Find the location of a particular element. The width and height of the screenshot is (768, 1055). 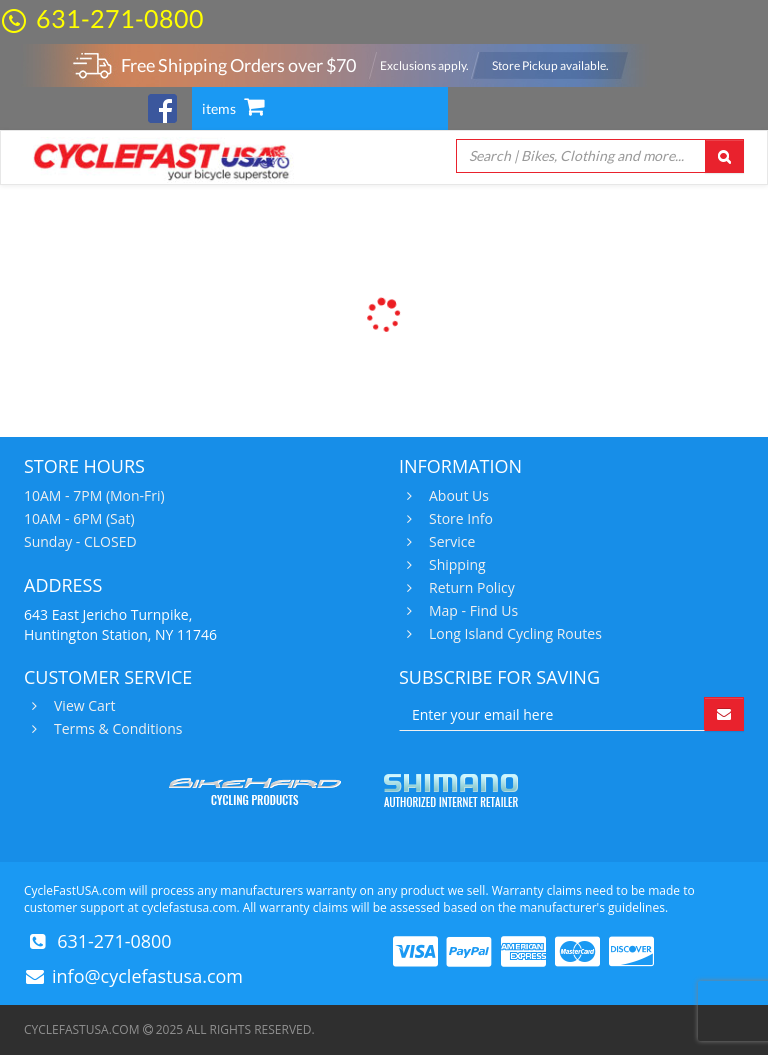

items is located at coordinates (233, 108).